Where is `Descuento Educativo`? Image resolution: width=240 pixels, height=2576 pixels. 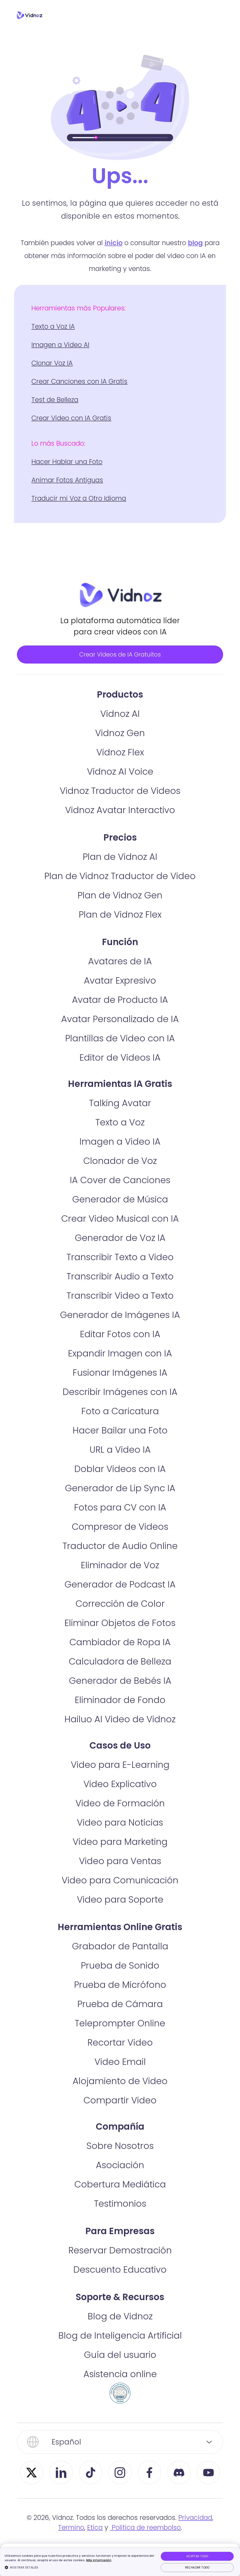 Descuento Educativo is located at coordinates (120, 2280).